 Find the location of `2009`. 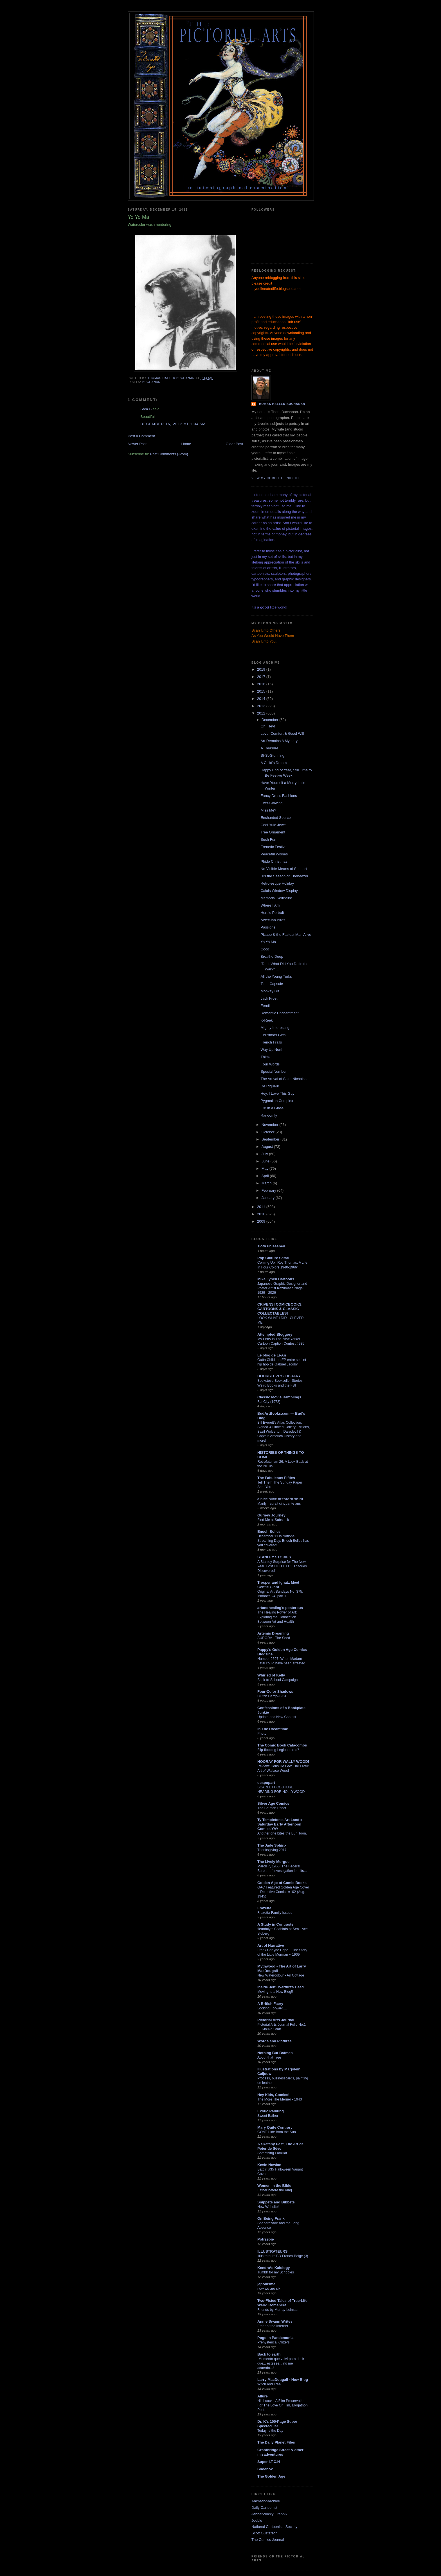

2009 is located at coordinates (261, 1221).